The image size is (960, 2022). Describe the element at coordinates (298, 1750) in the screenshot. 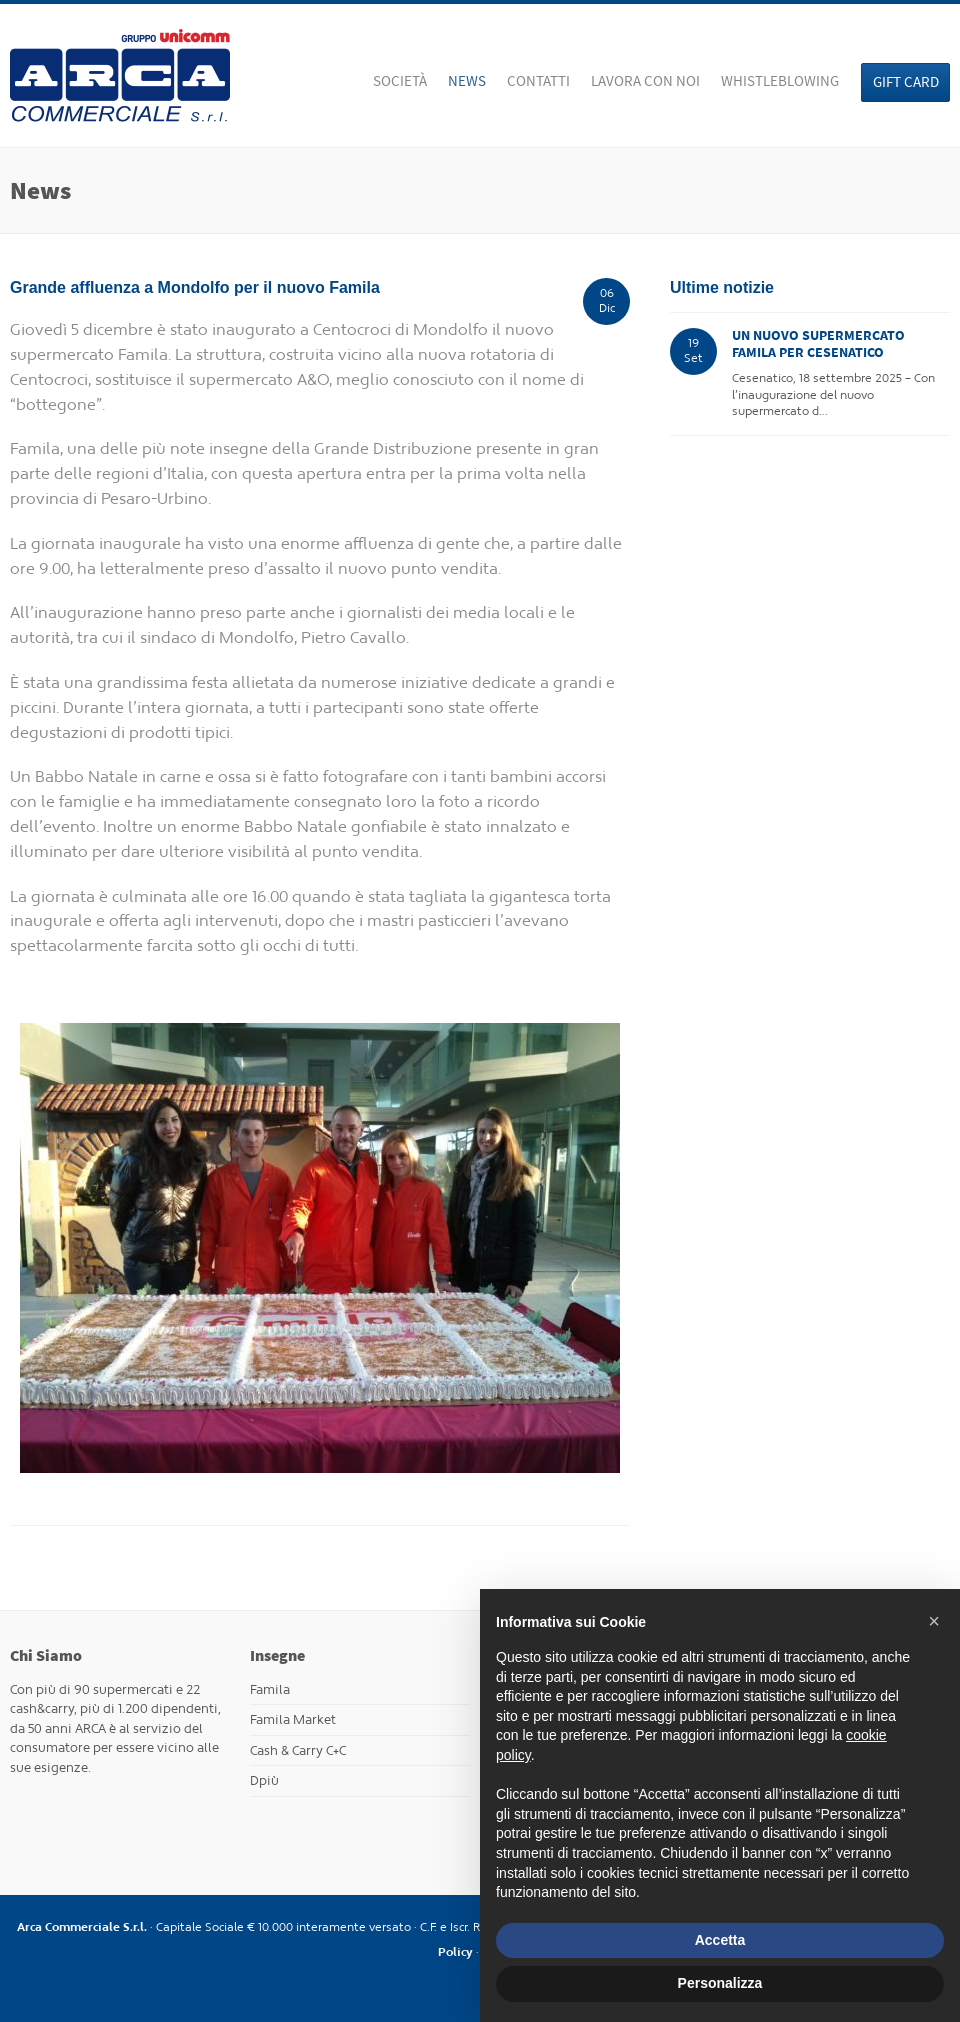

I see `Cash & Carry C+C` at that location.